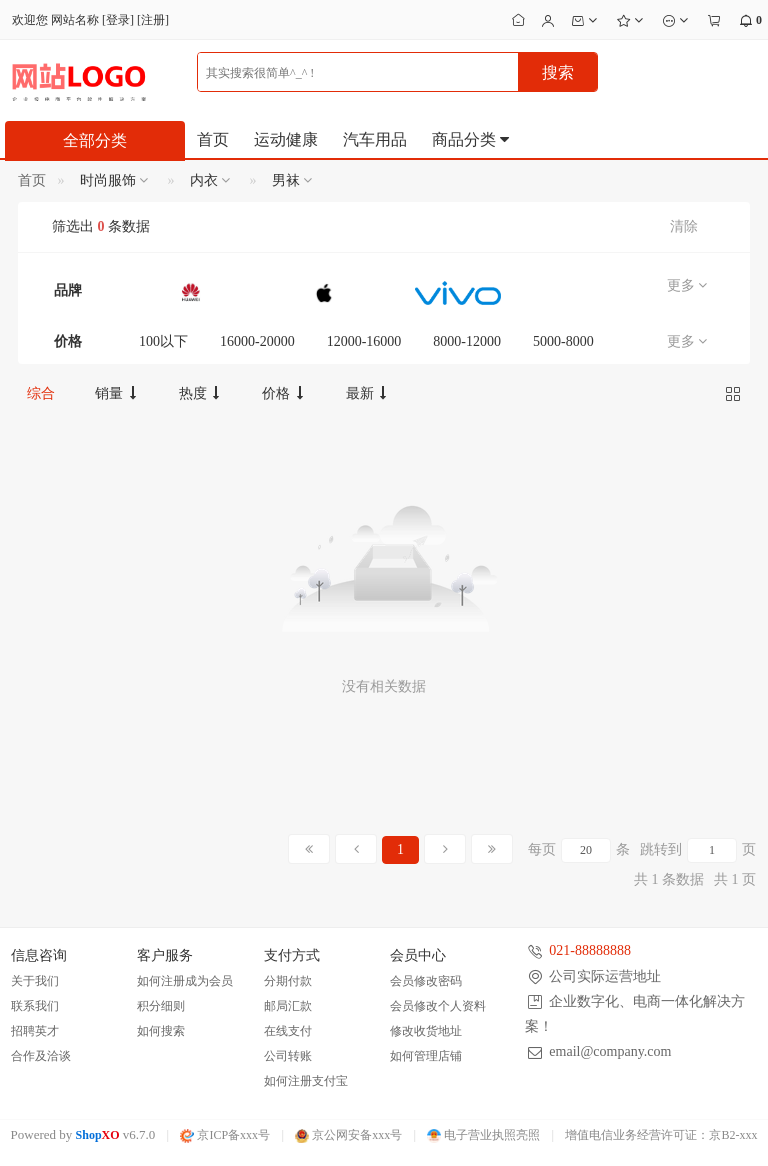  What do you see at coordinates (35, 981) in the screenshot?
I see `关于我们` at bounding box center [35, 981].